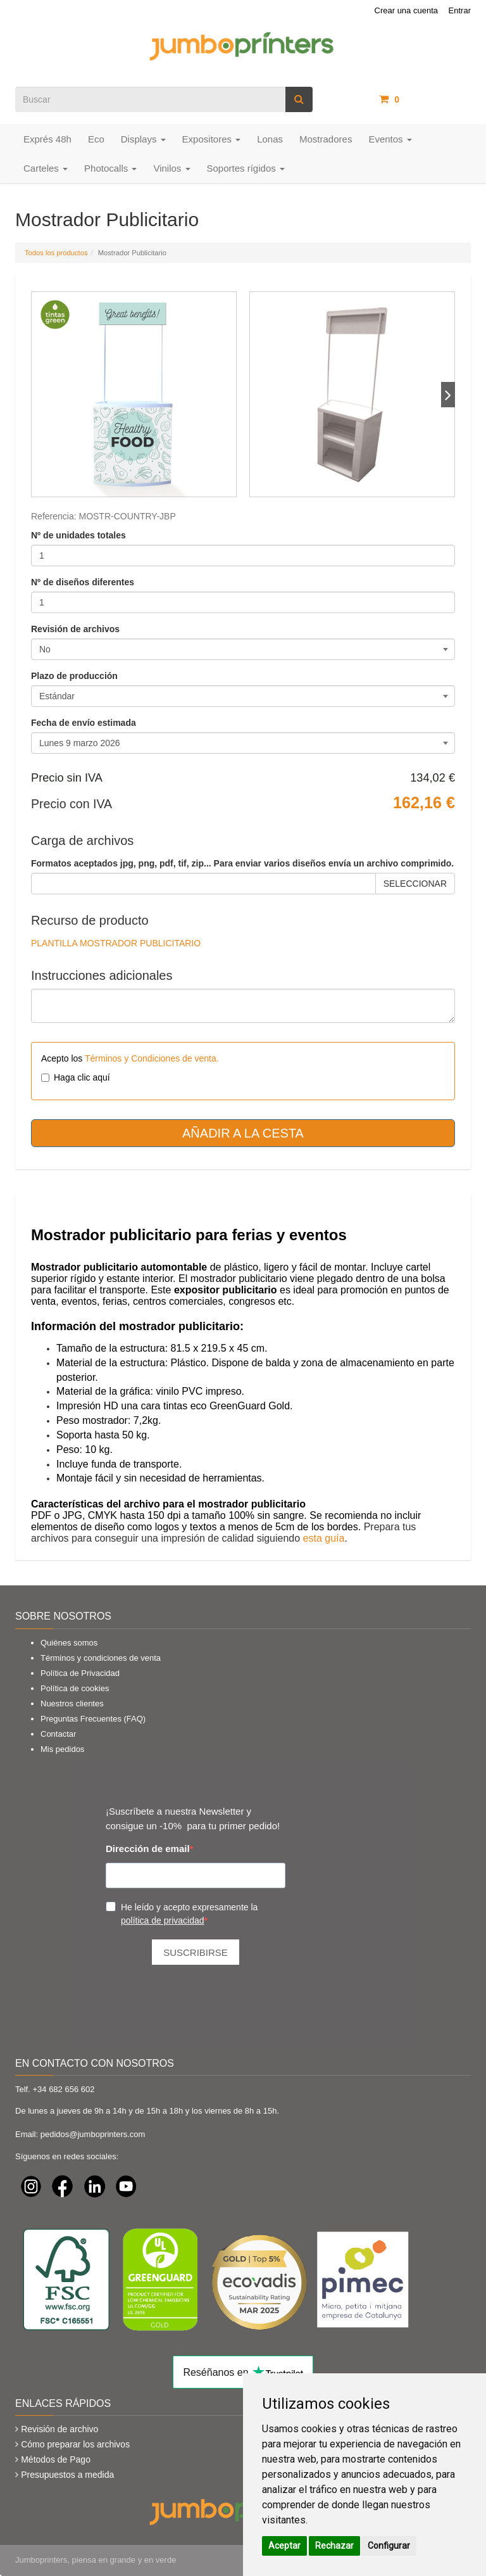 The height and width of the screenshot is (2576, 486). Describe the element at coordinates (74, 676) in the screenshot. I see `Plazo de producción` at that location.